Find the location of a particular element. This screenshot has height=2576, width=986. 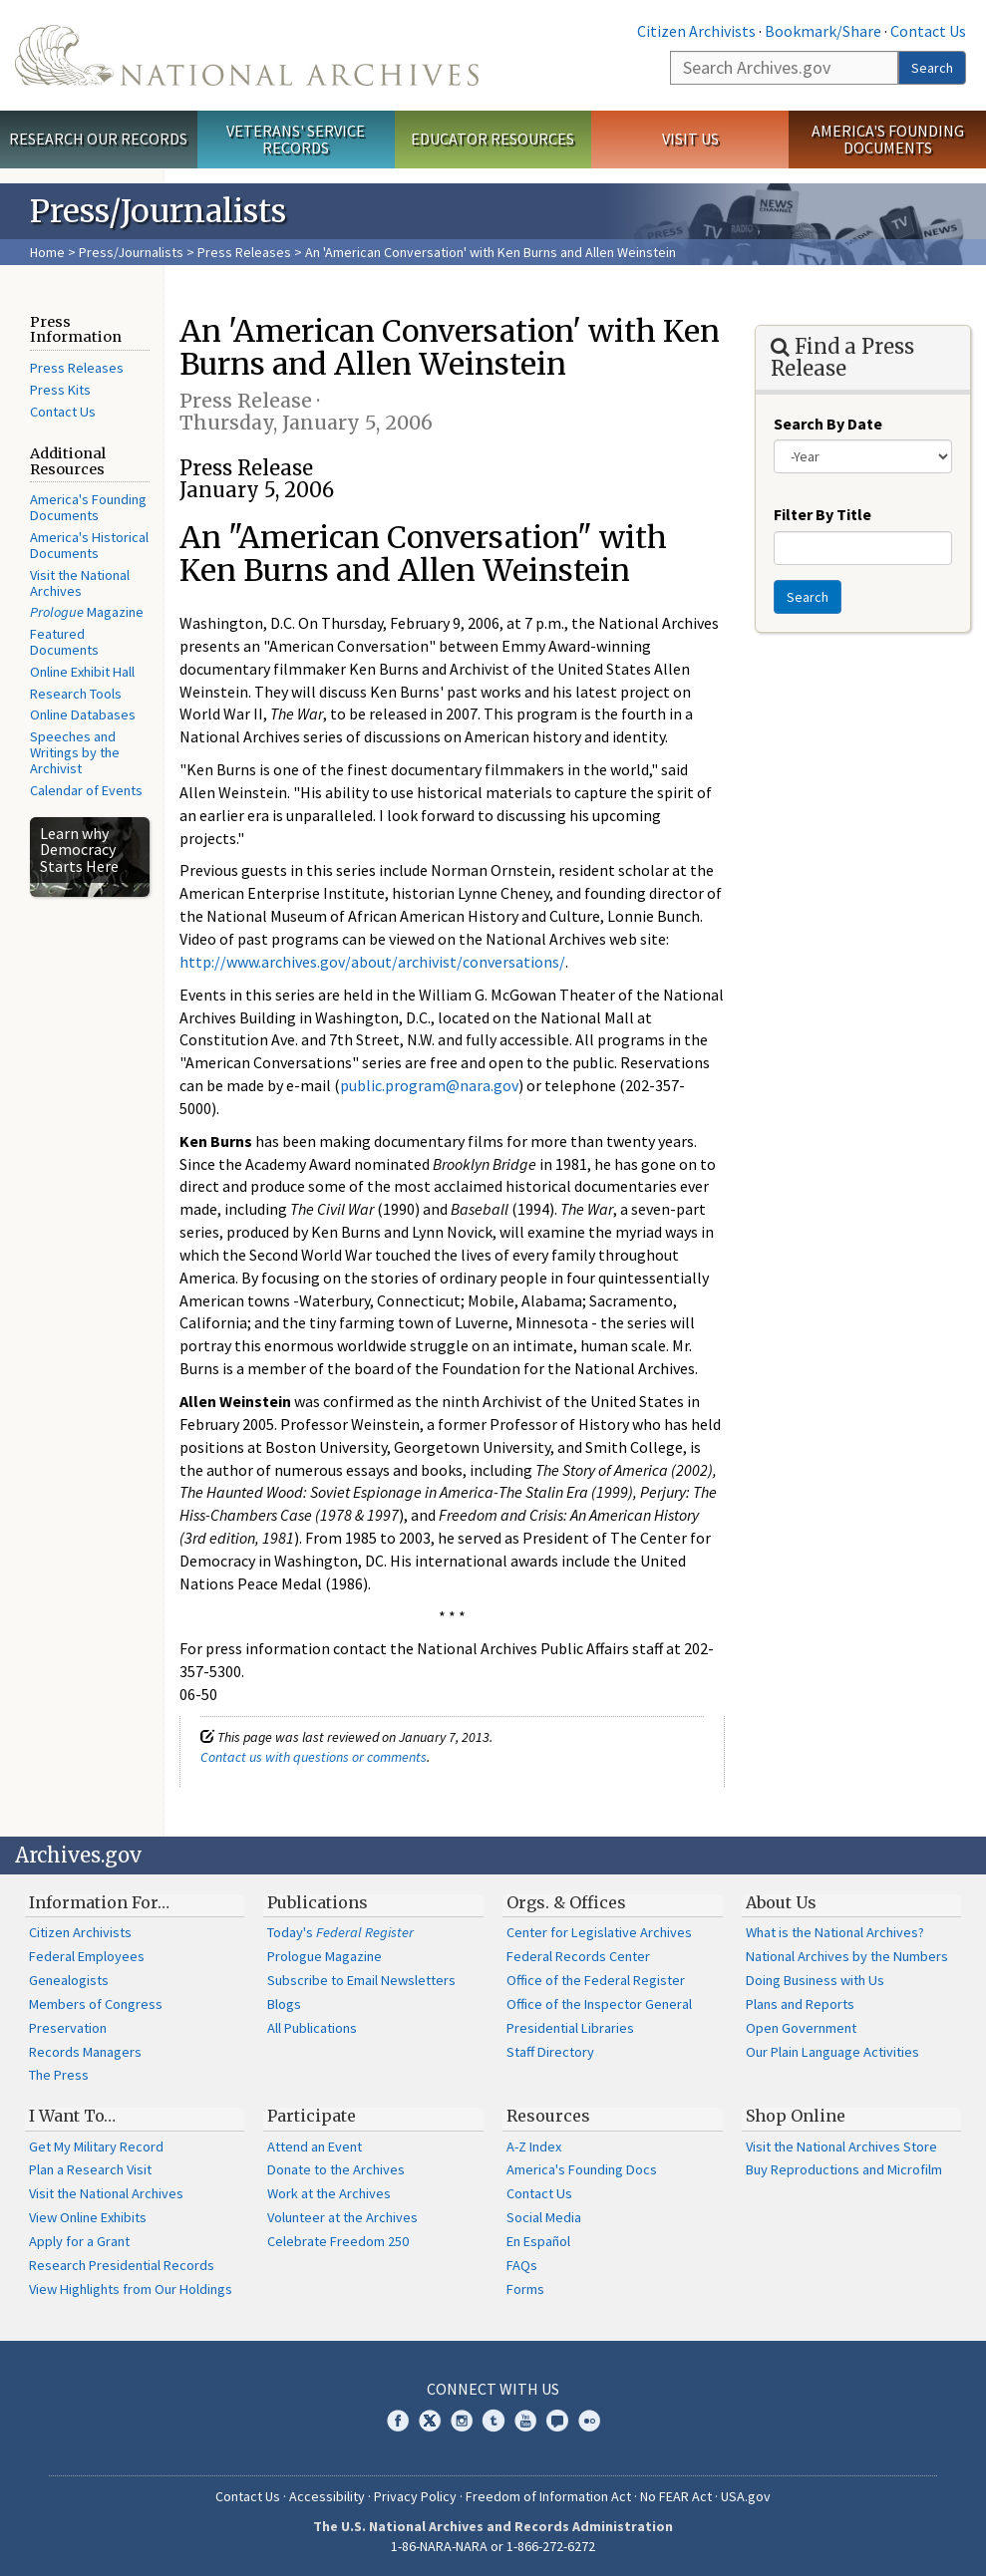

Social Media is located at coordinates (543, 2217).